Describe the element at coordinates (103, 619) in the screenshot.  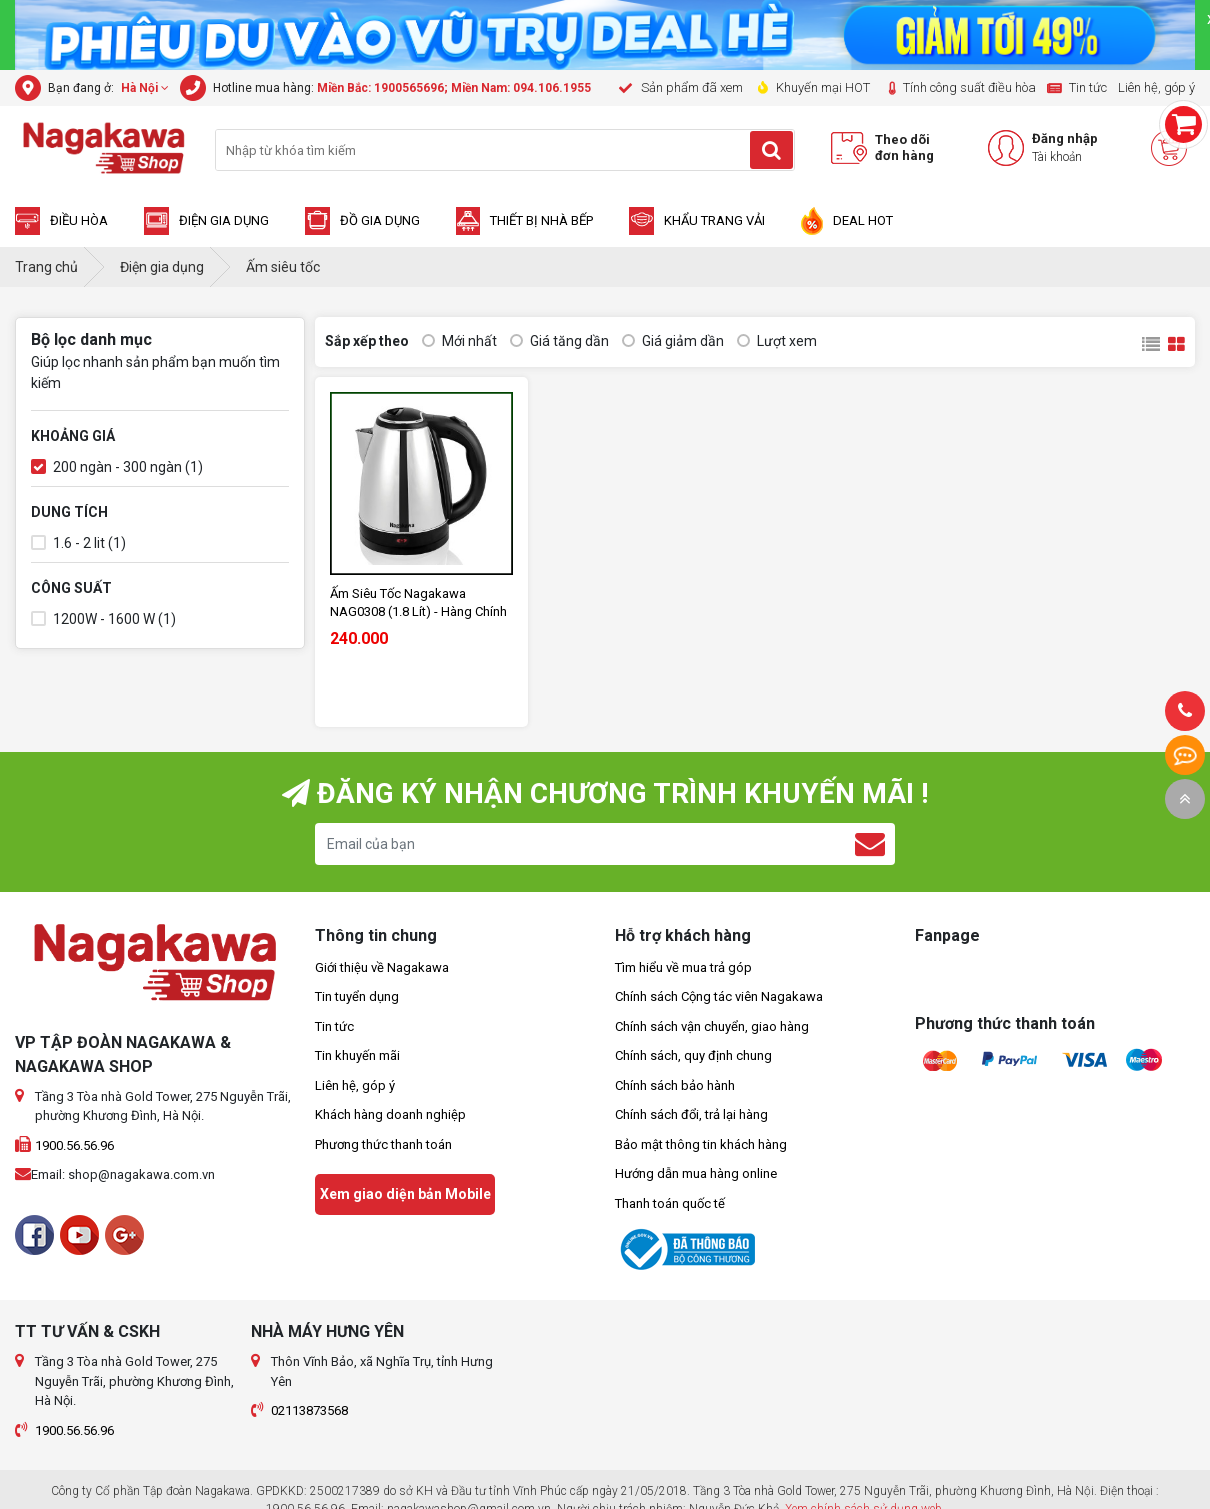
I see `1200W - 1600 W (1)` at that location.